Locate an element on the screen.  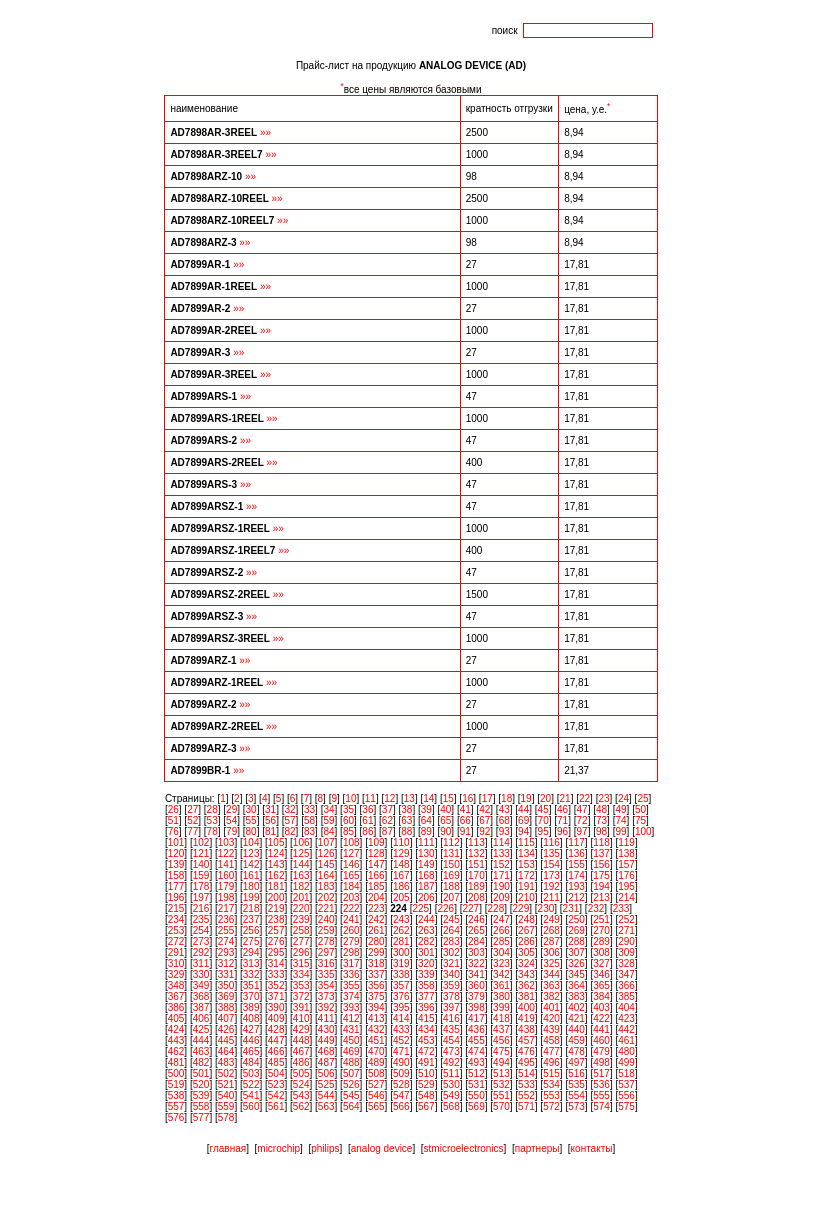
392 is located at coordinates (326, 1007).